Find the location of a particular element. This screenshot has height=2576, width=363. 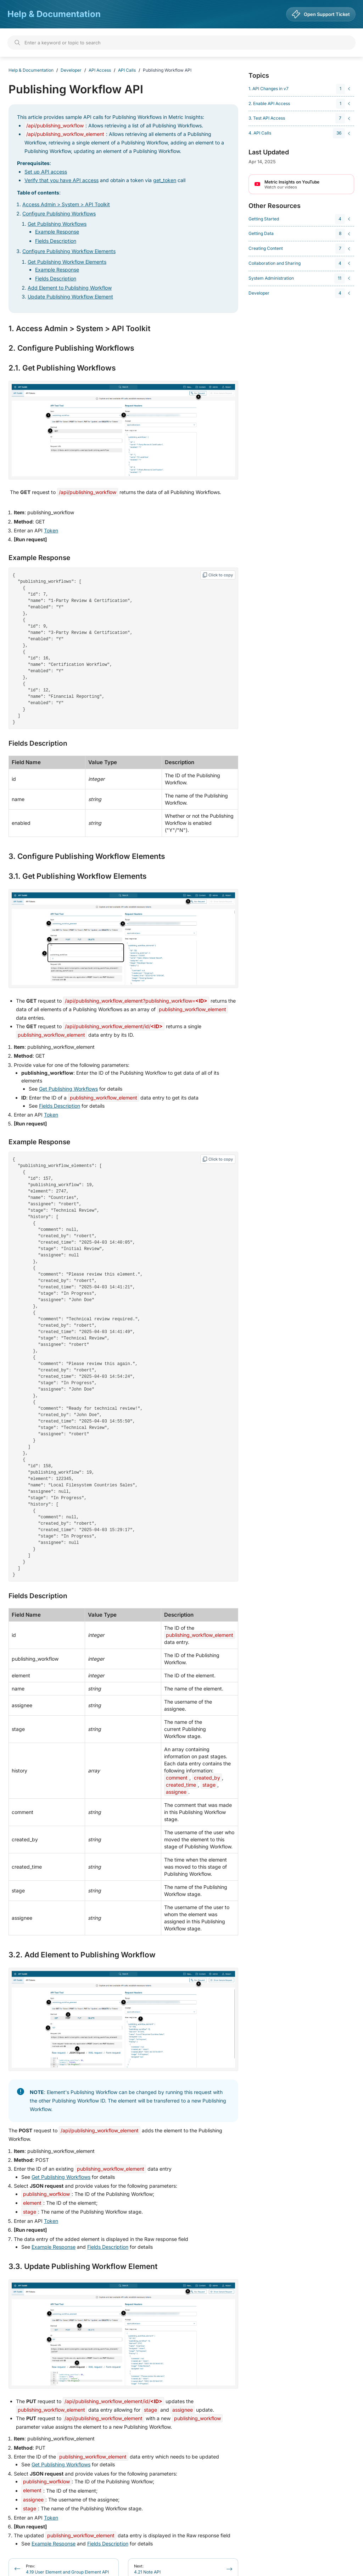

2.1. Get Publishing Workflows is located at coordinates (62, 368).